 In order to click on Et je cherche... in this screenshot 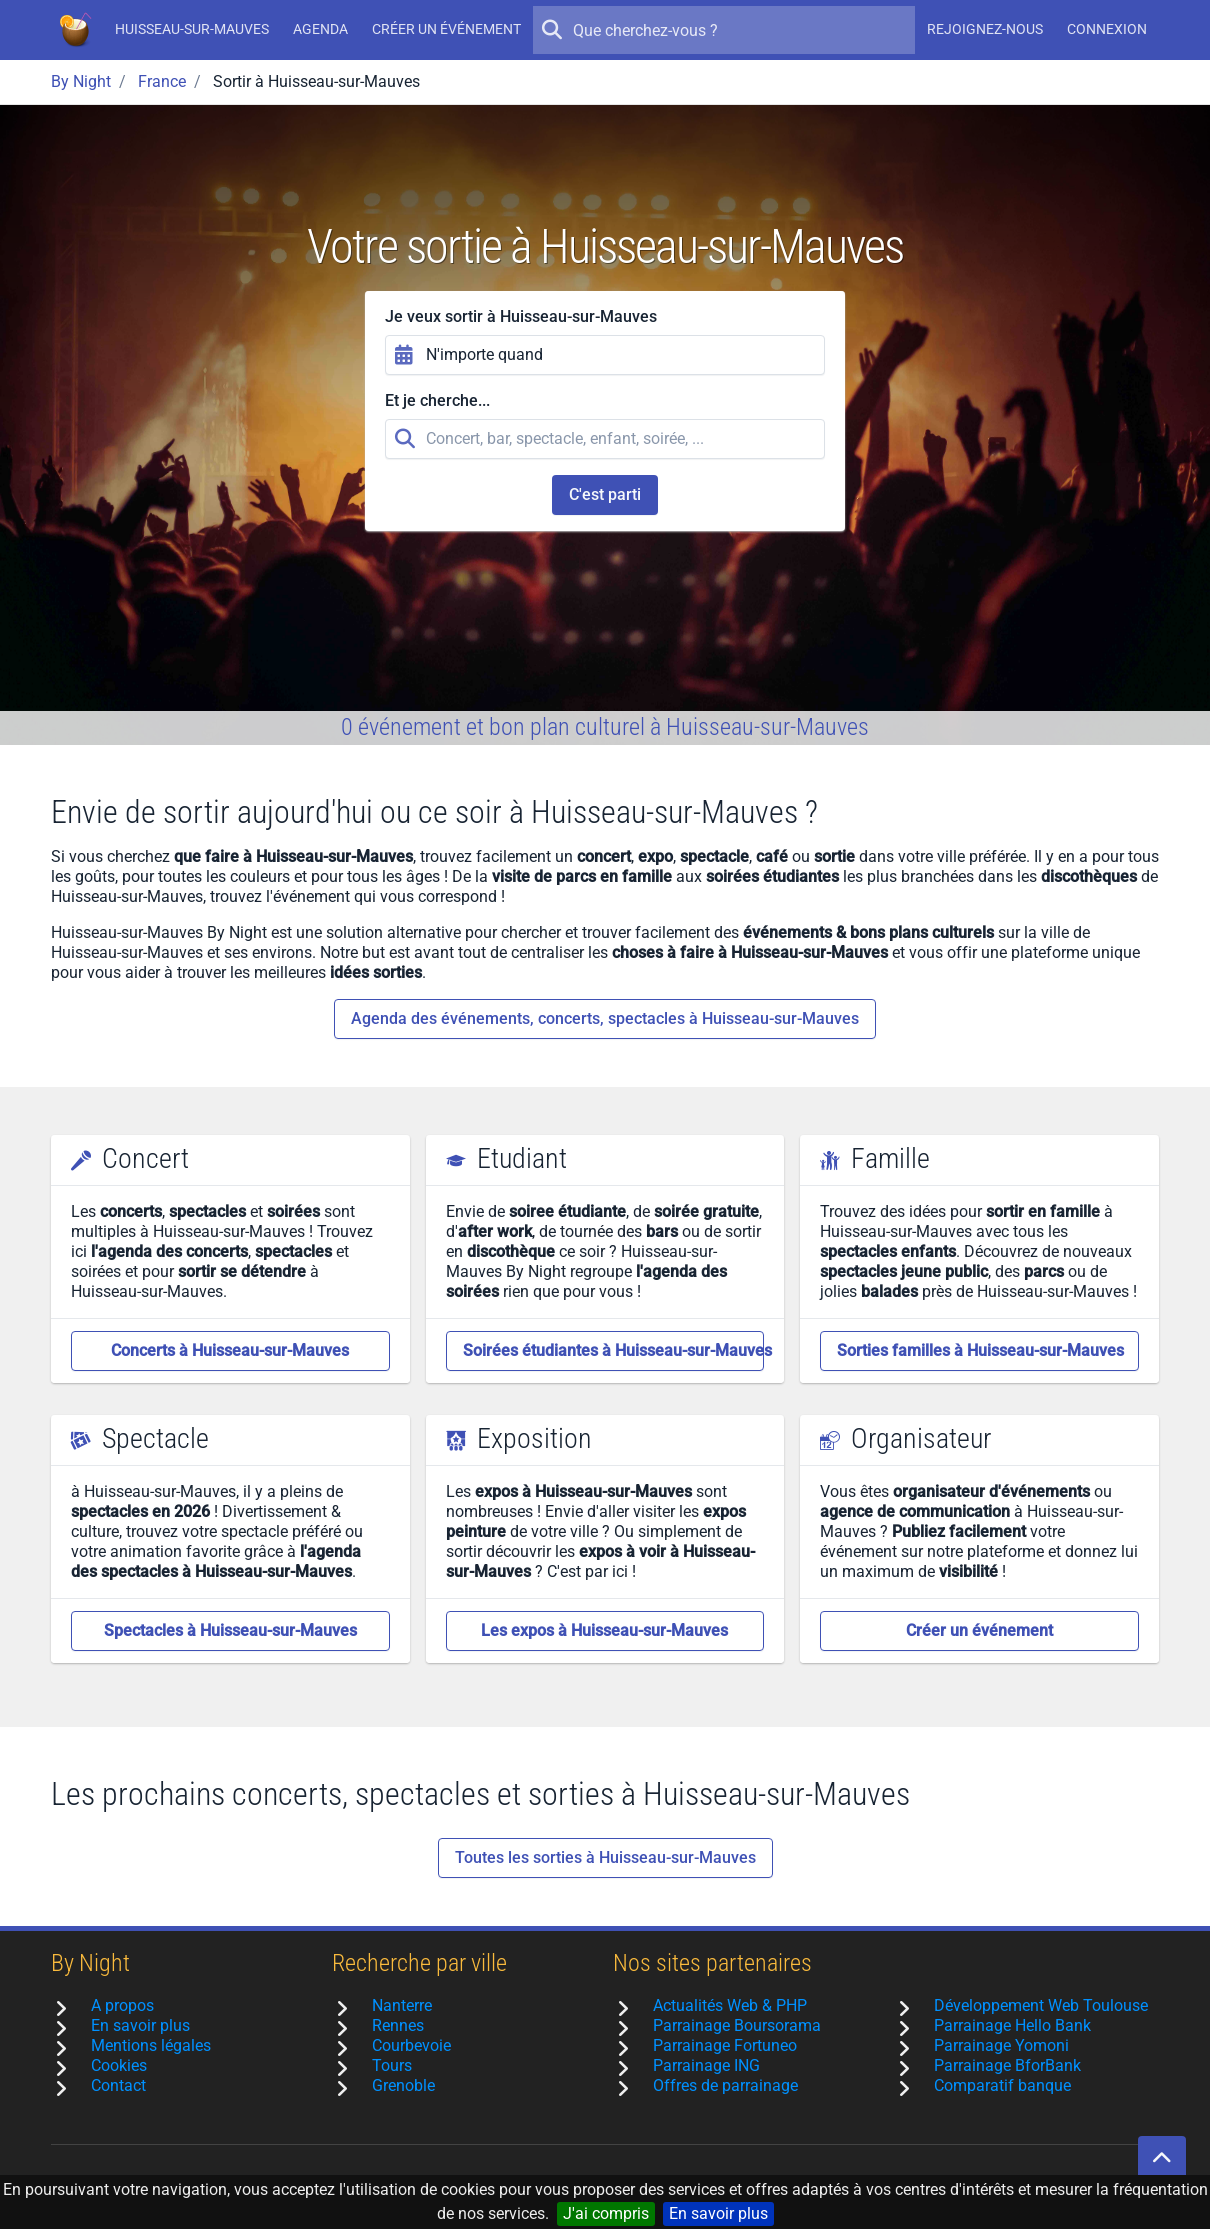, I will do `click(437, 400)`.